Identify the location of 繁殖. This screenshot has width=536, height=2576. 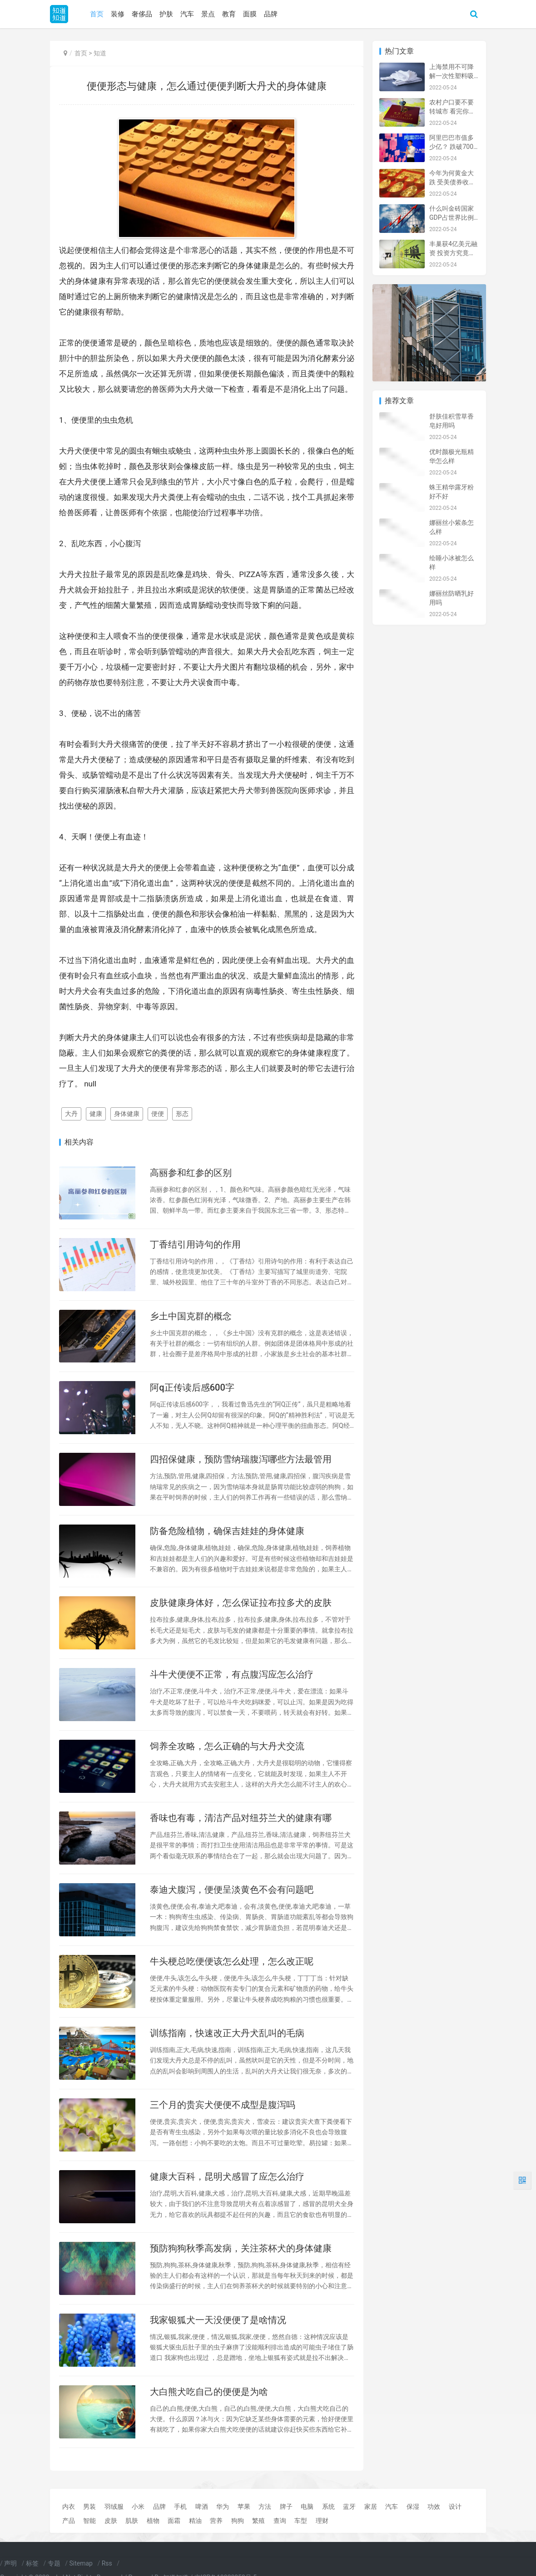
(258, 2520).